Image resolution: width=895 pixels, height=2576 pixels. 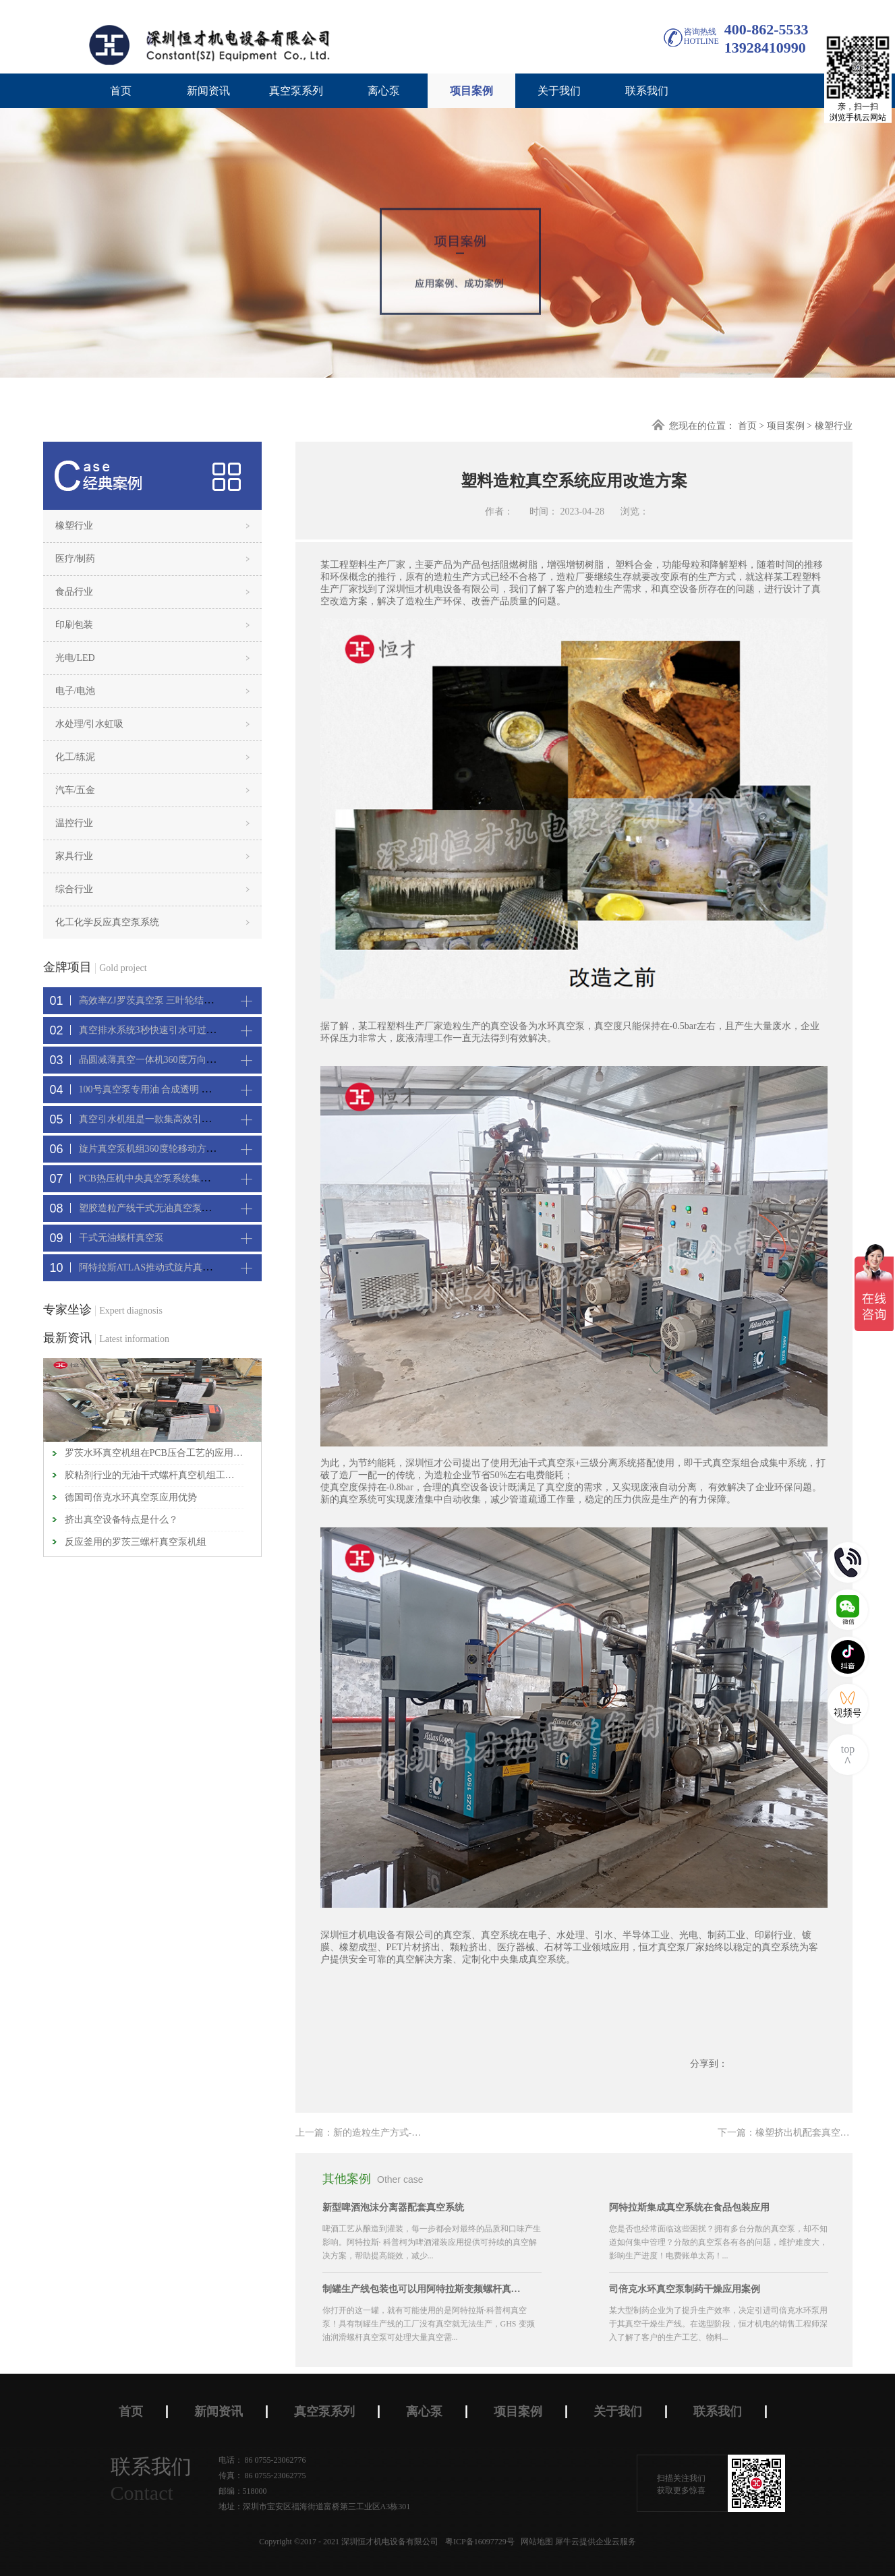 I want to click on PCB热压机中央真空泵系统集中抽真空, so click(x=158, y=1178).